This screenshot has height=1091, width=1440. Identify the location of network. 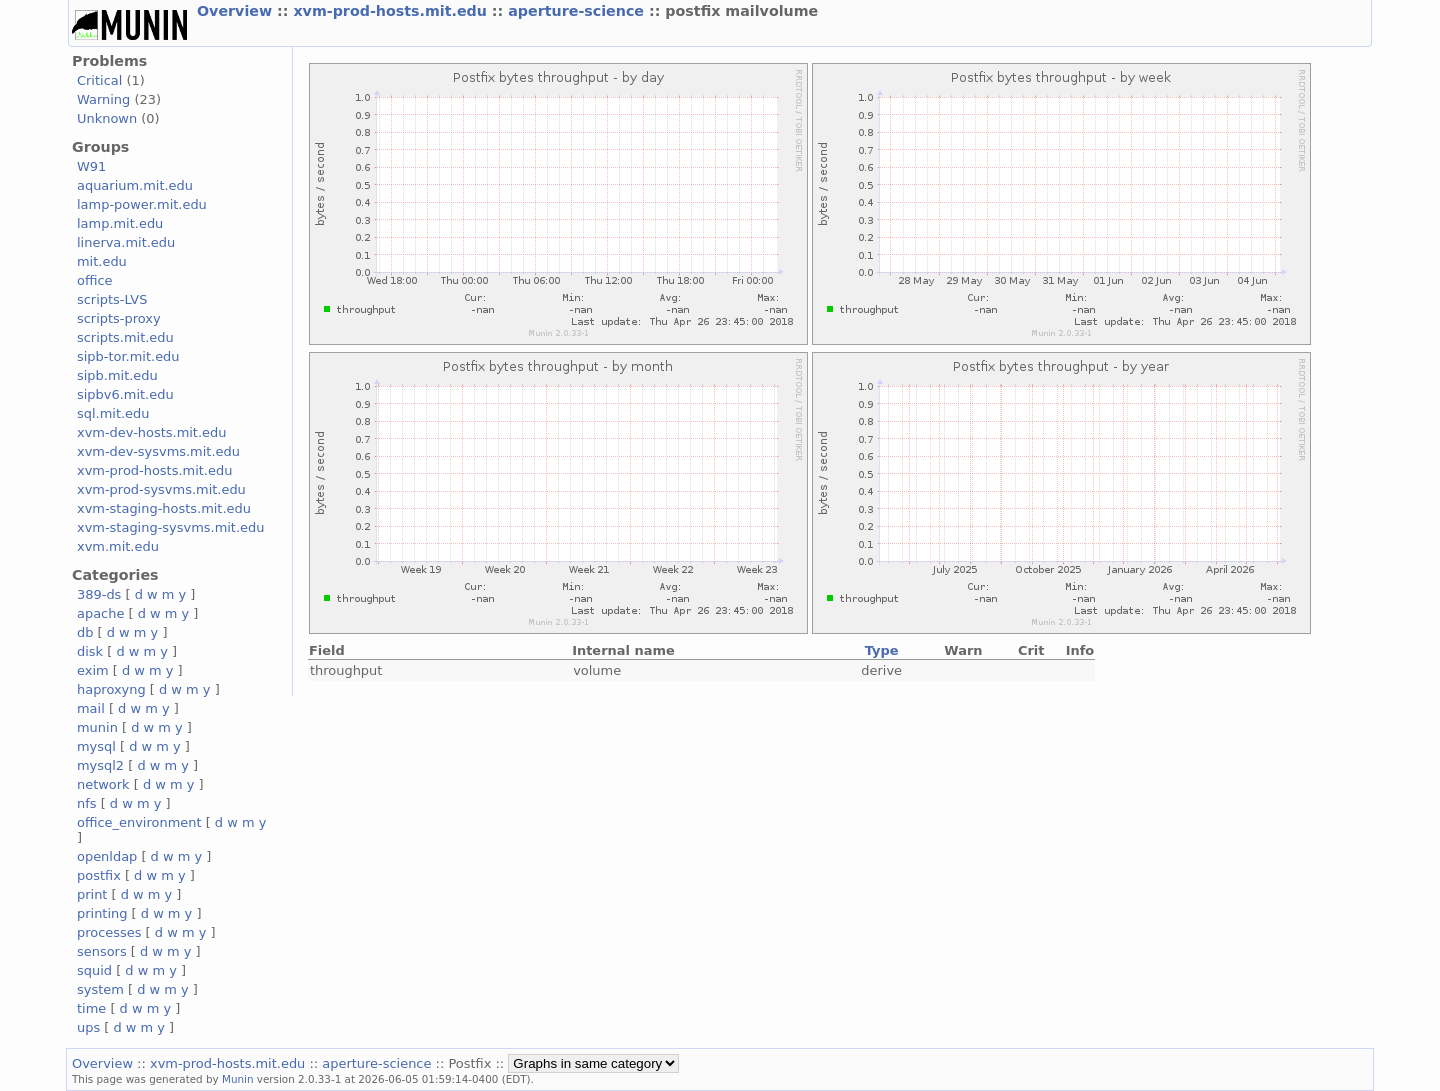
(103, 784).